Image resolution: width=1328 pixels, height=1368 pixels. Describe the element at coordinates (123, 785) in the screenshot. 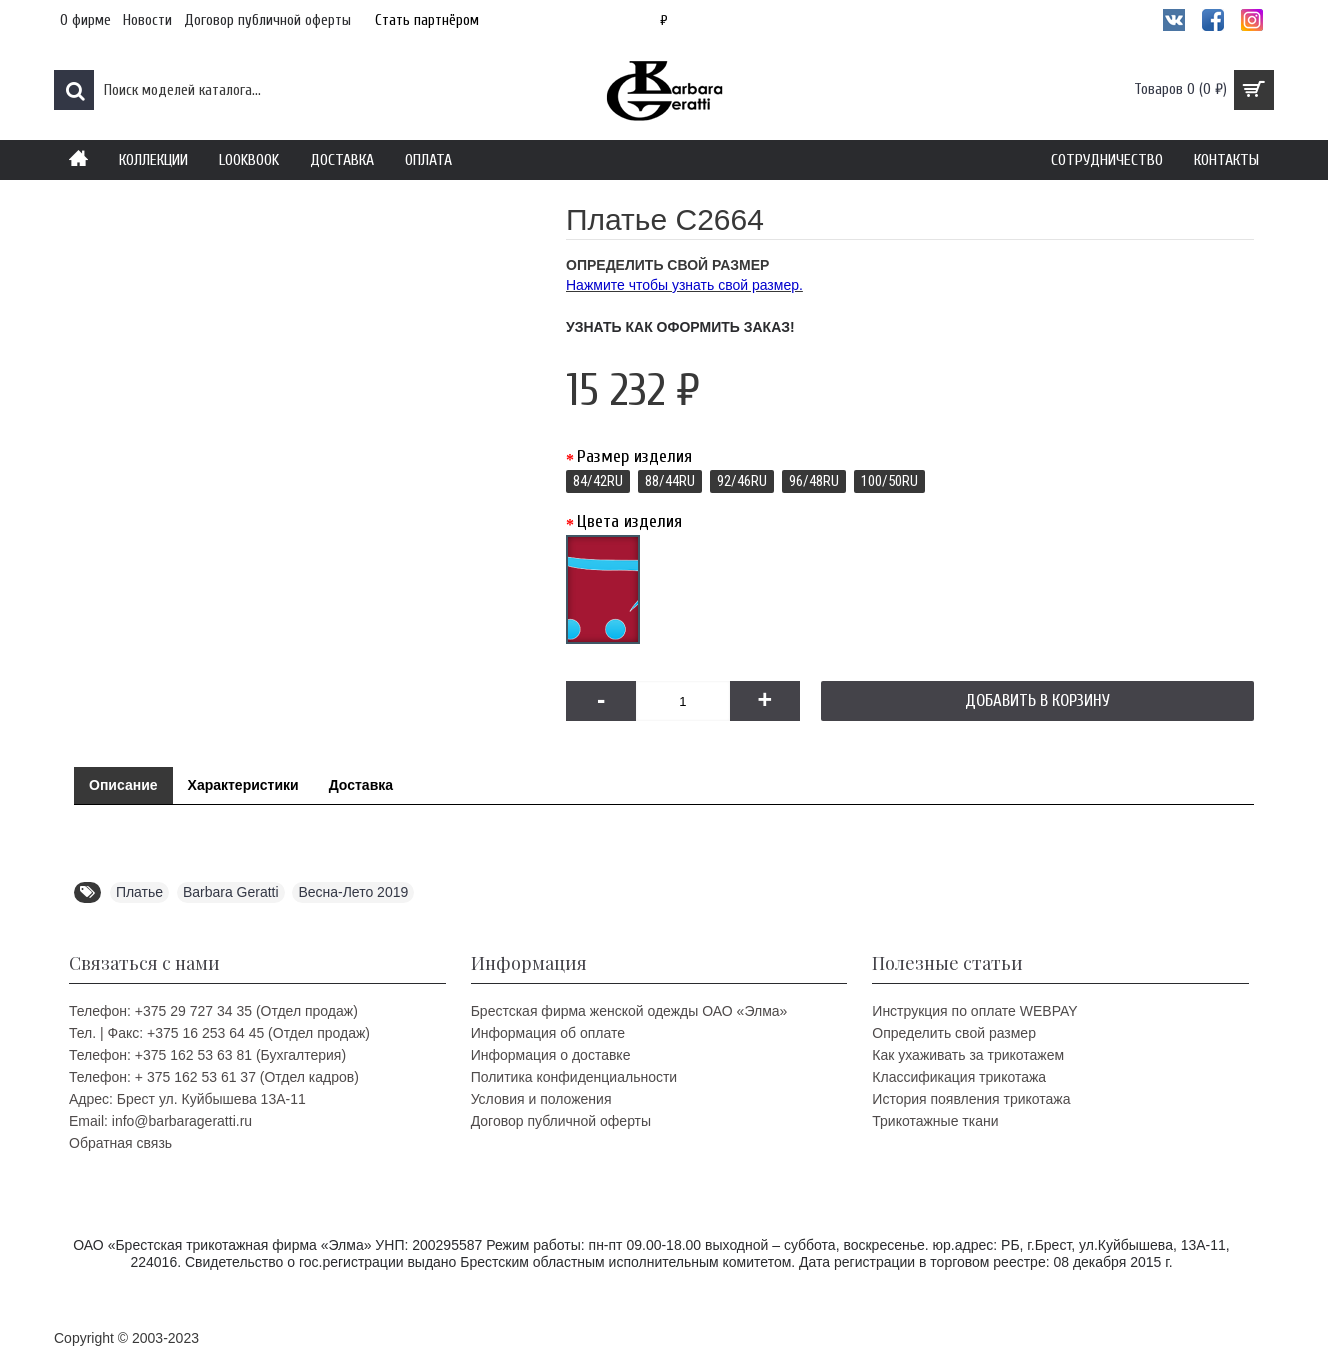

I see `Описание` at that location.